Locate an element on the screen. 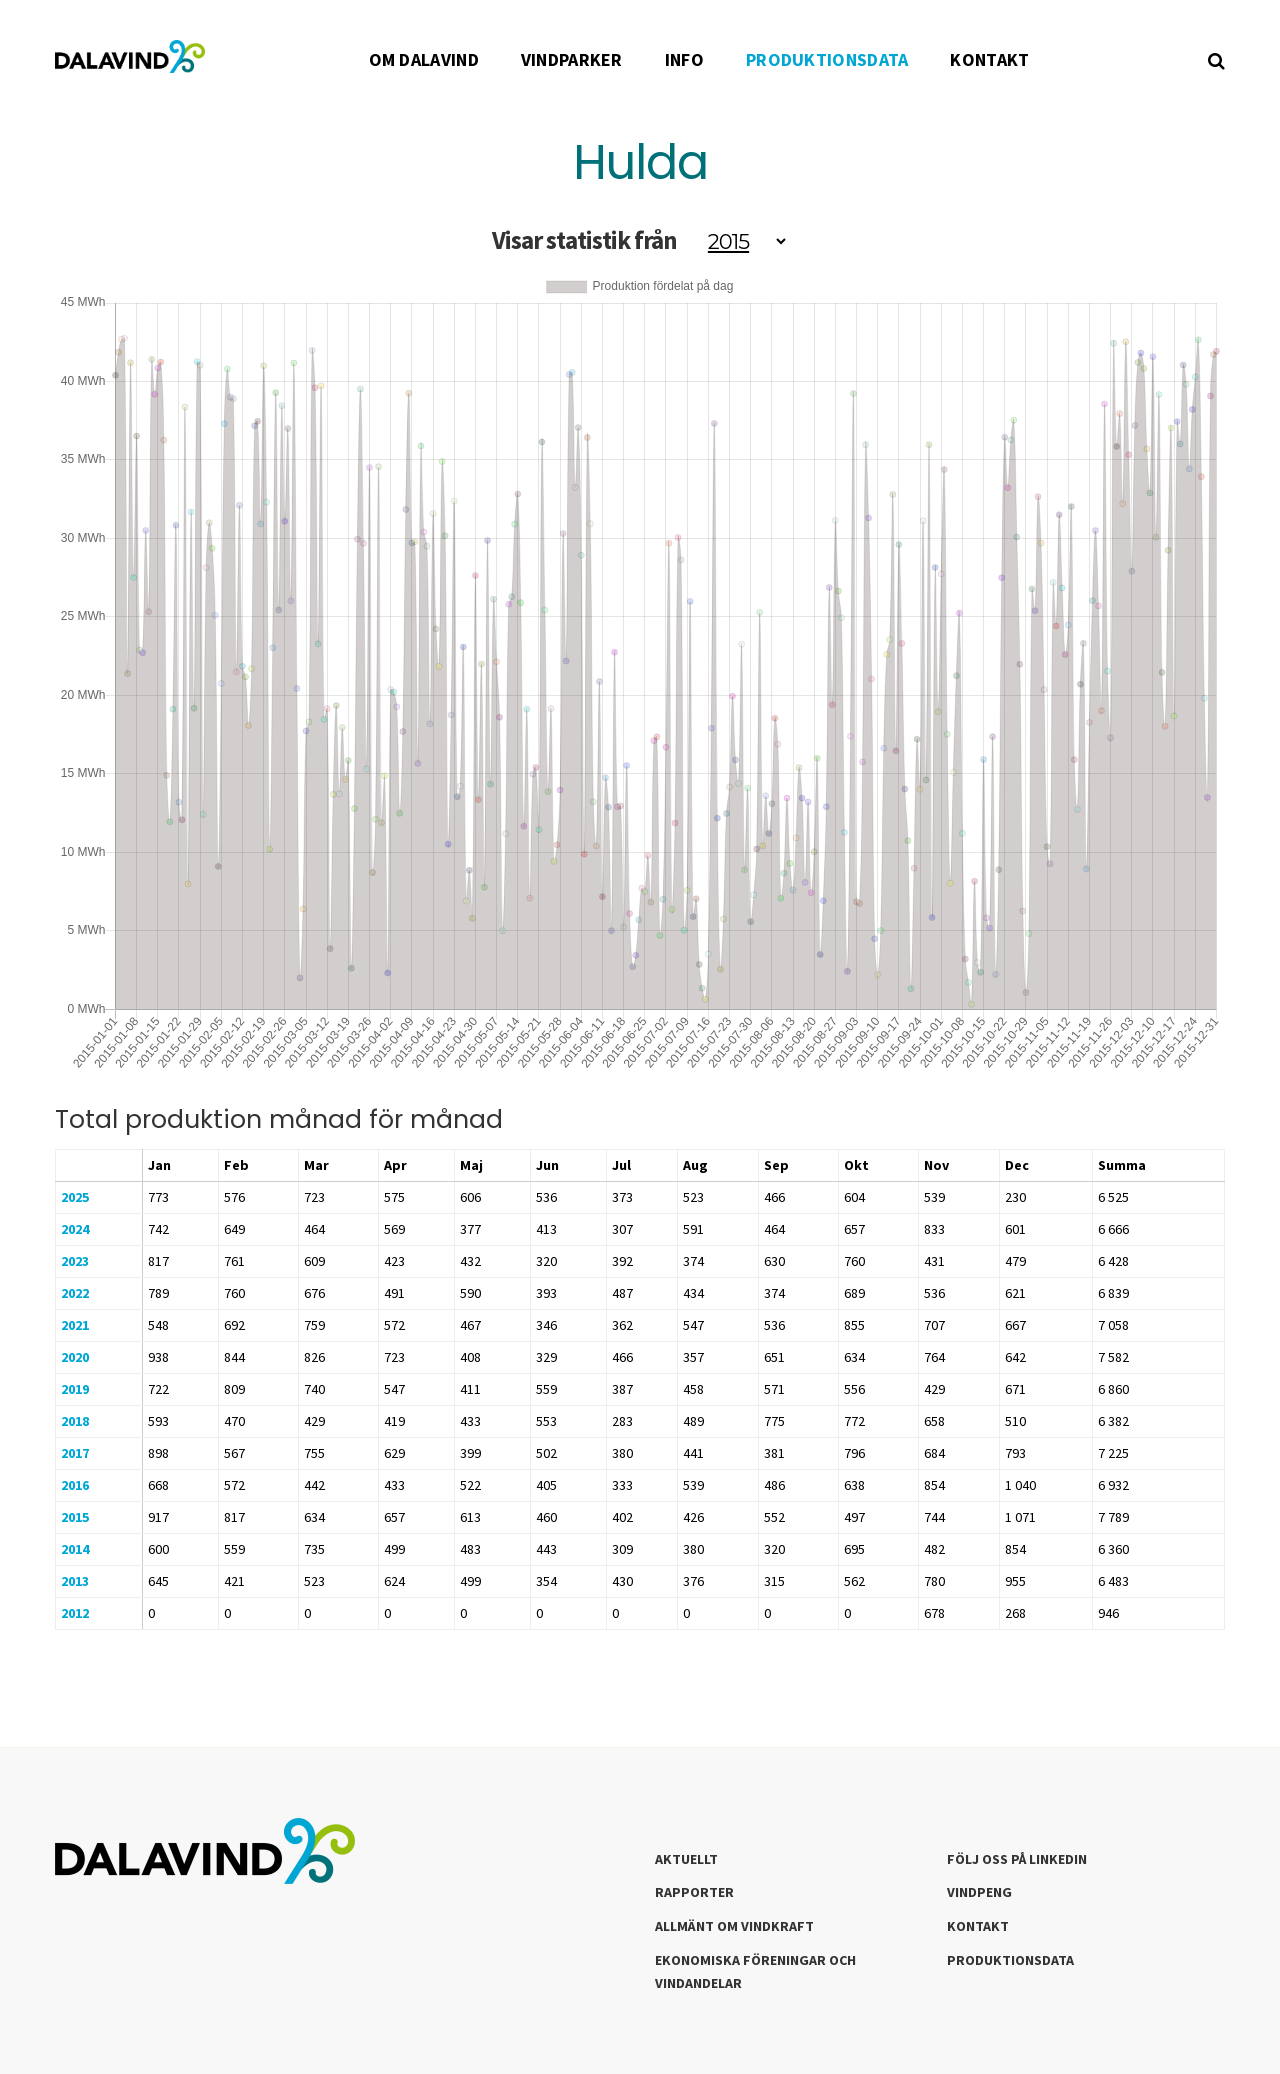 The image size is (1280, 2074). 2023 is located at coordinates (75, 1261).